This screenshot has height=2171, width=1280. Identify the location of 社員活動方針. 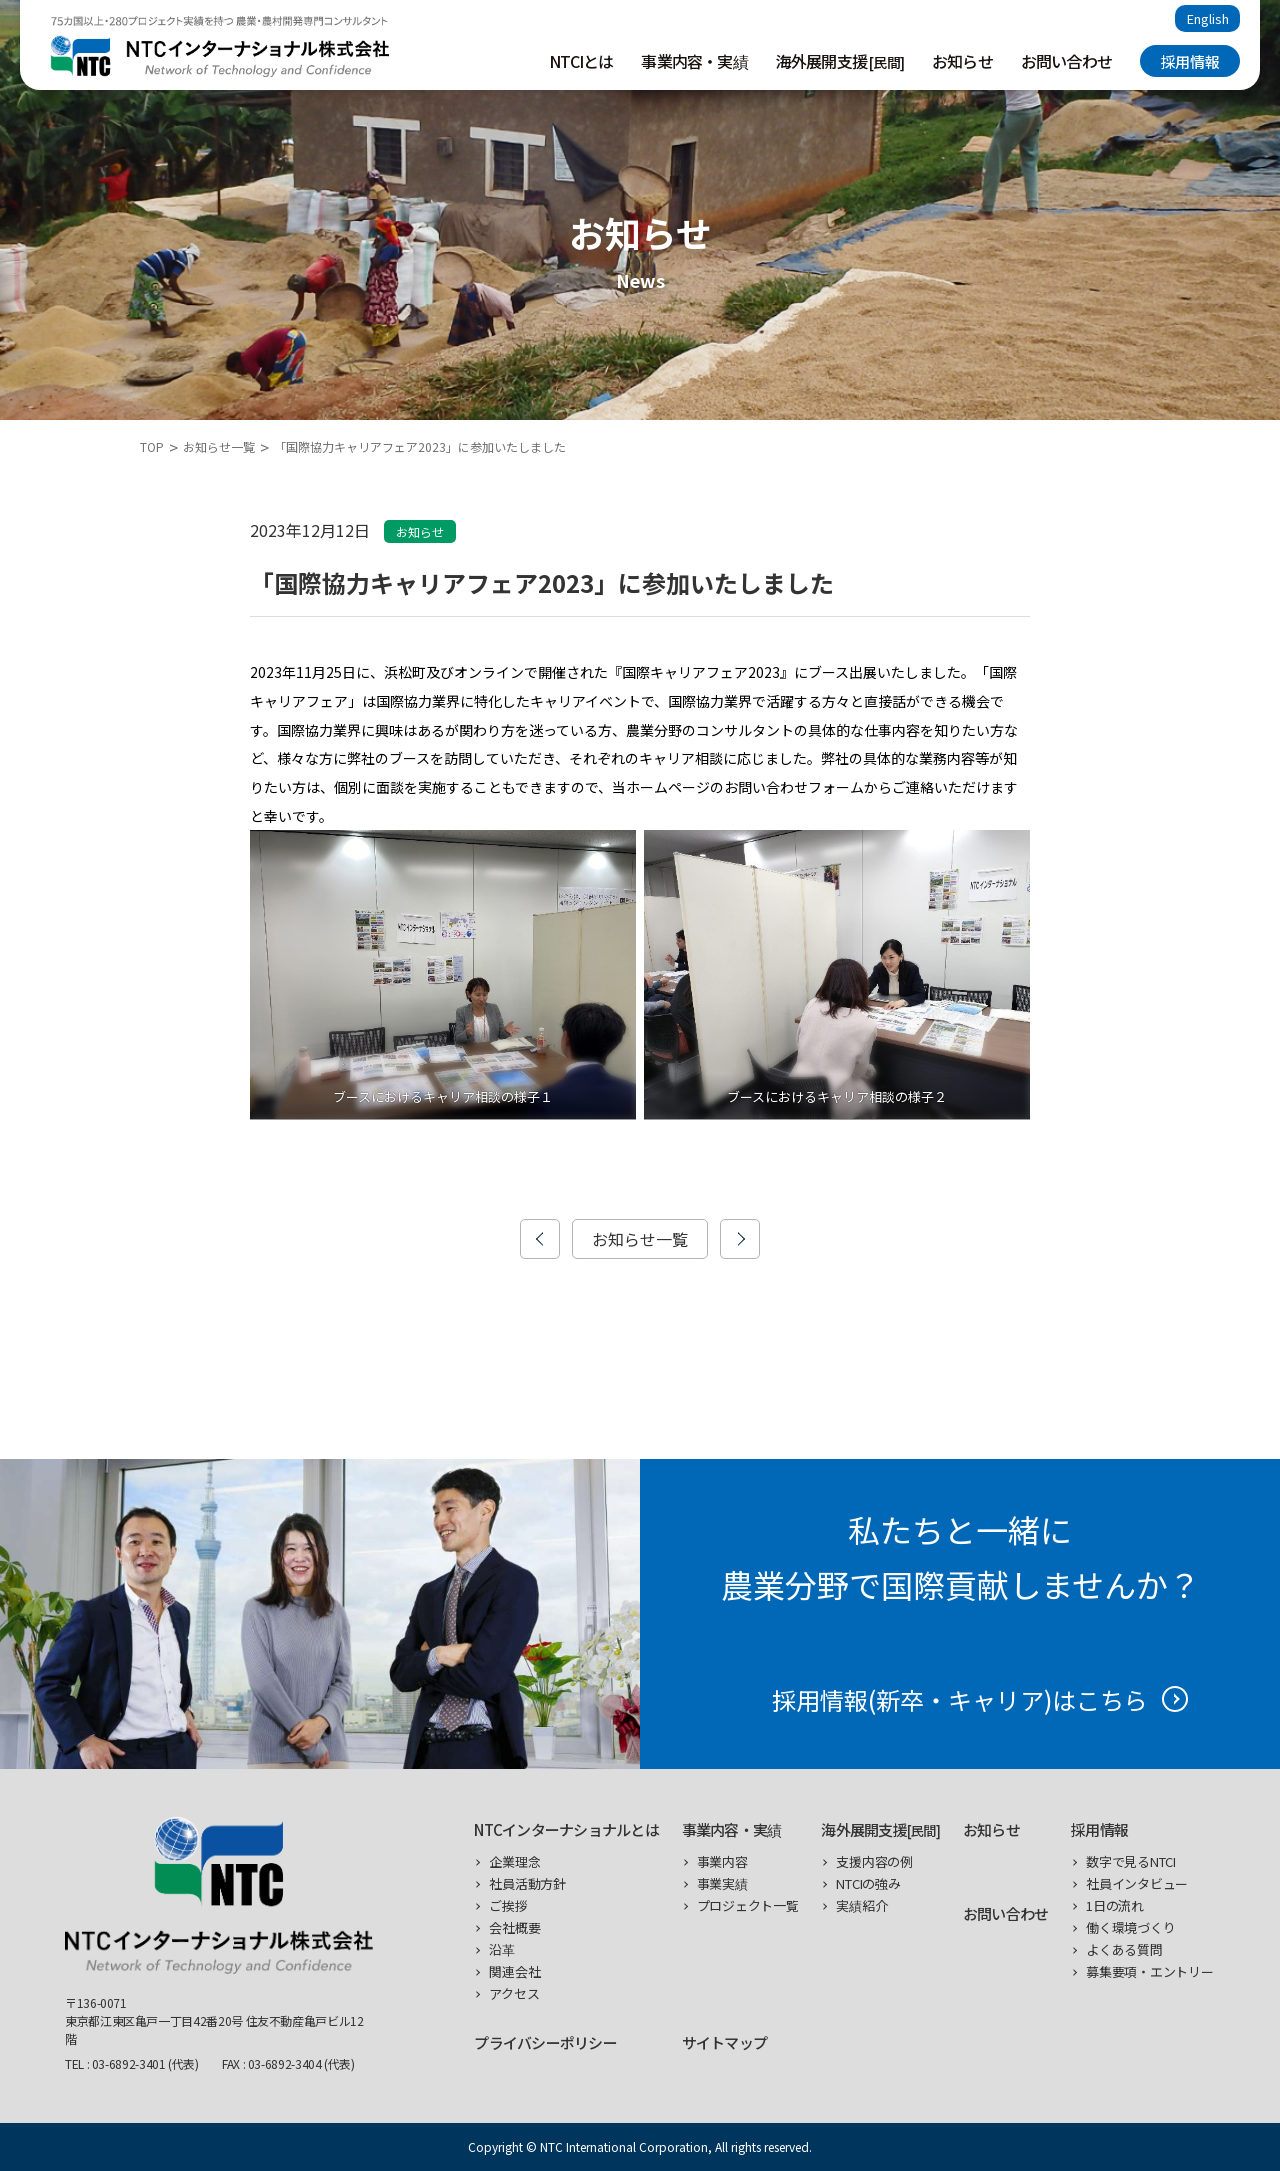
(527, 1883).